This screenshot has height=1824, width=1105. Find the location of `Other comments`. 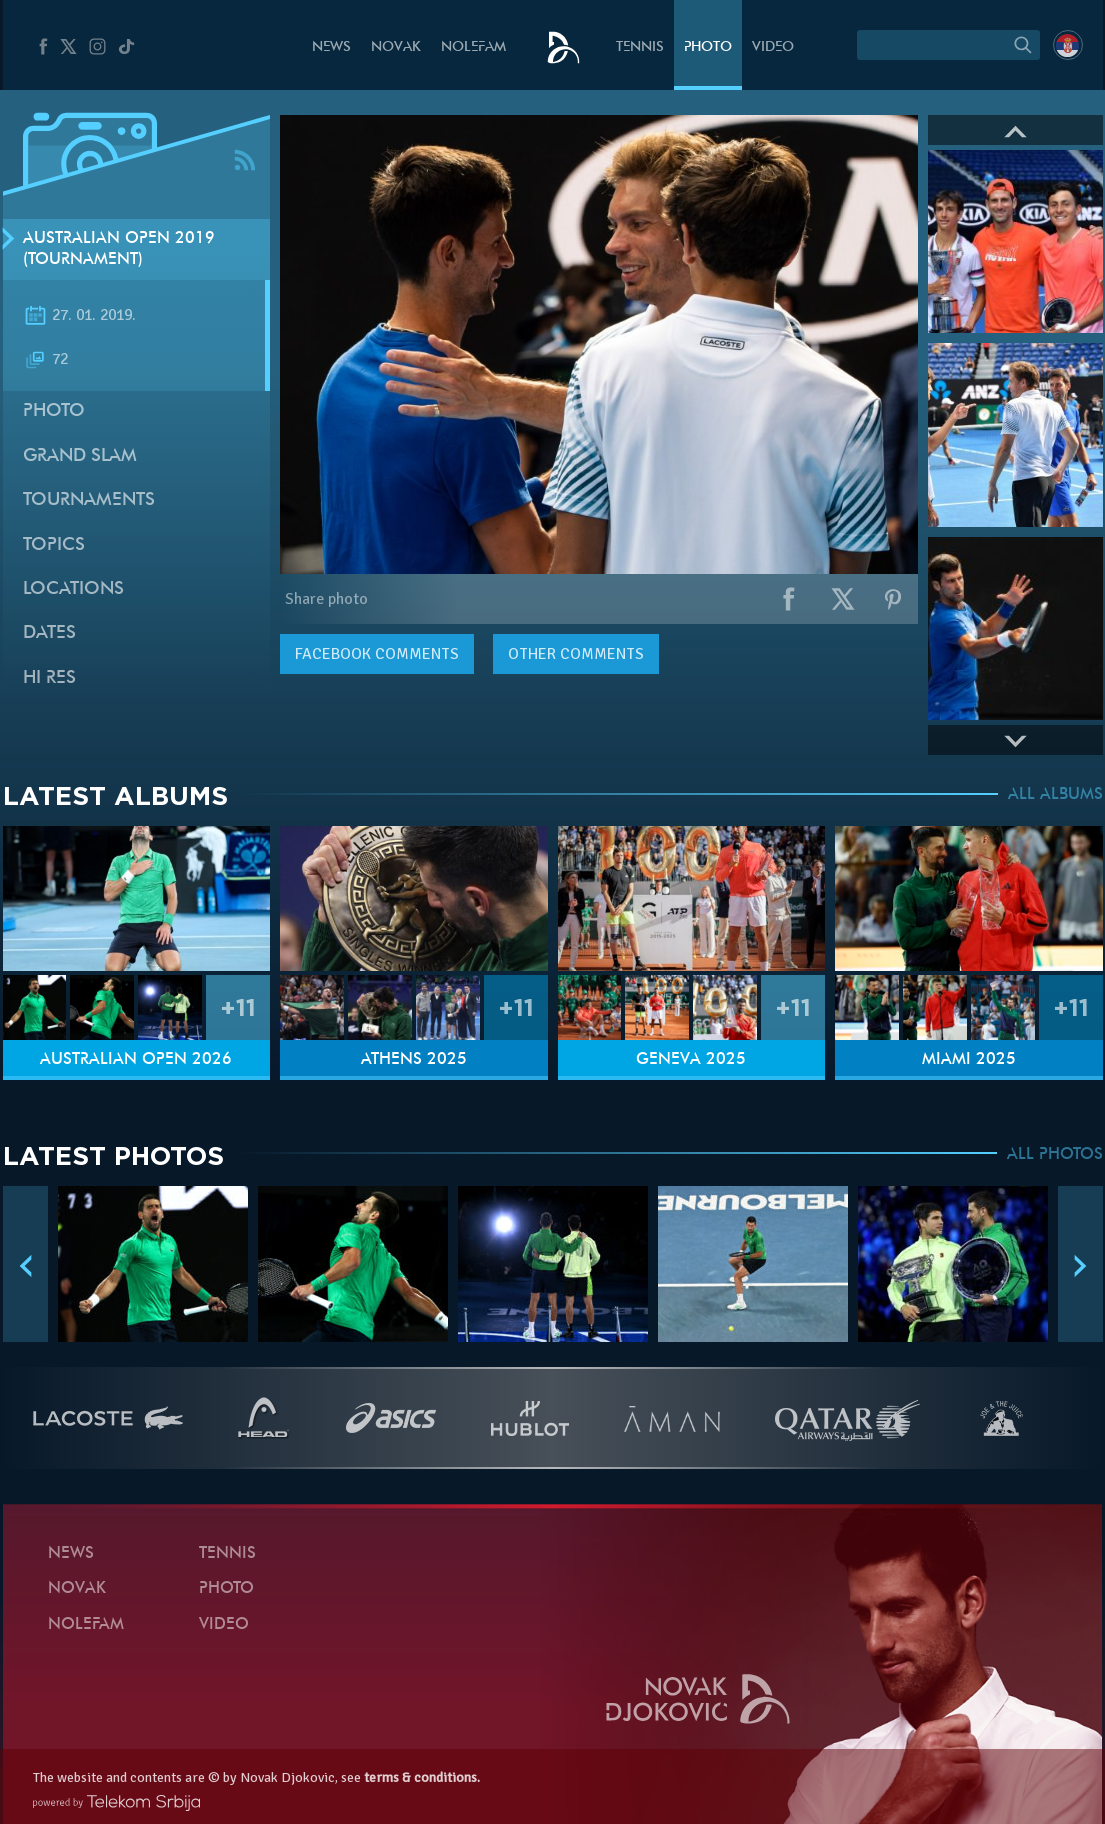

Other comments is located at coordinates (576, 654).